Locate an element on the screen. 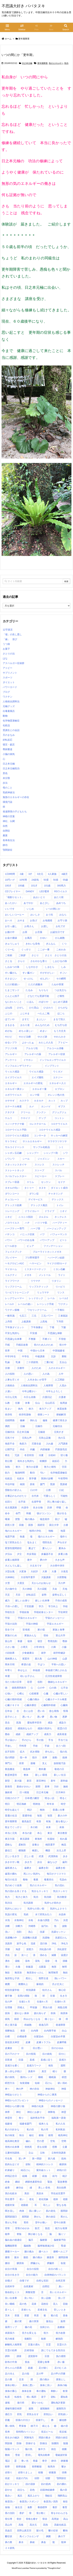 Image resolution: width=73 pixels, height=2576 pixels. 新大阪 [新大阪 (1個の項目)] is located at coordinates (18, 1780).